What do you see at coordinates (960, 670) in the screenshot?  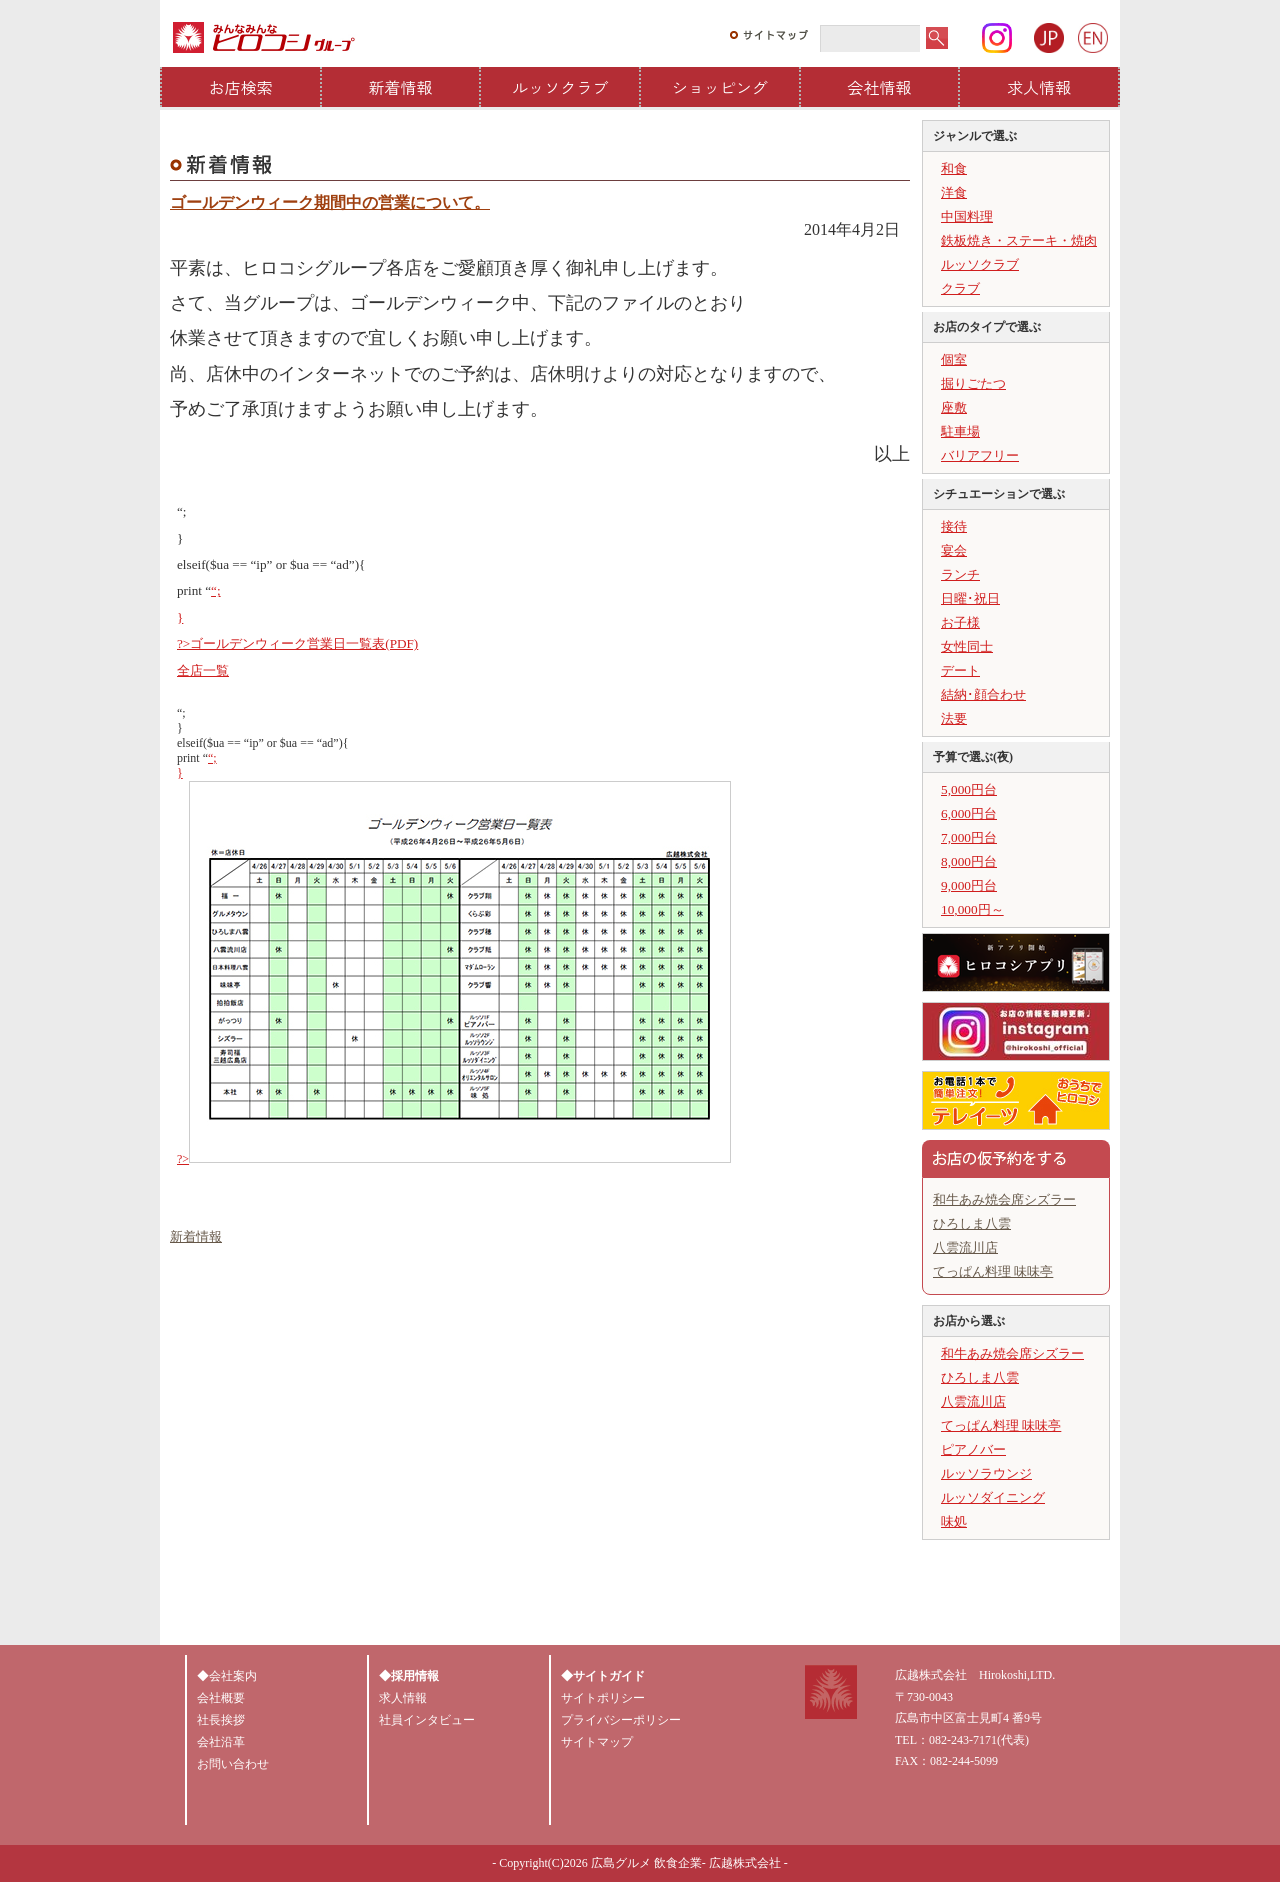 I see `デート` at bounding box center [960, 670].